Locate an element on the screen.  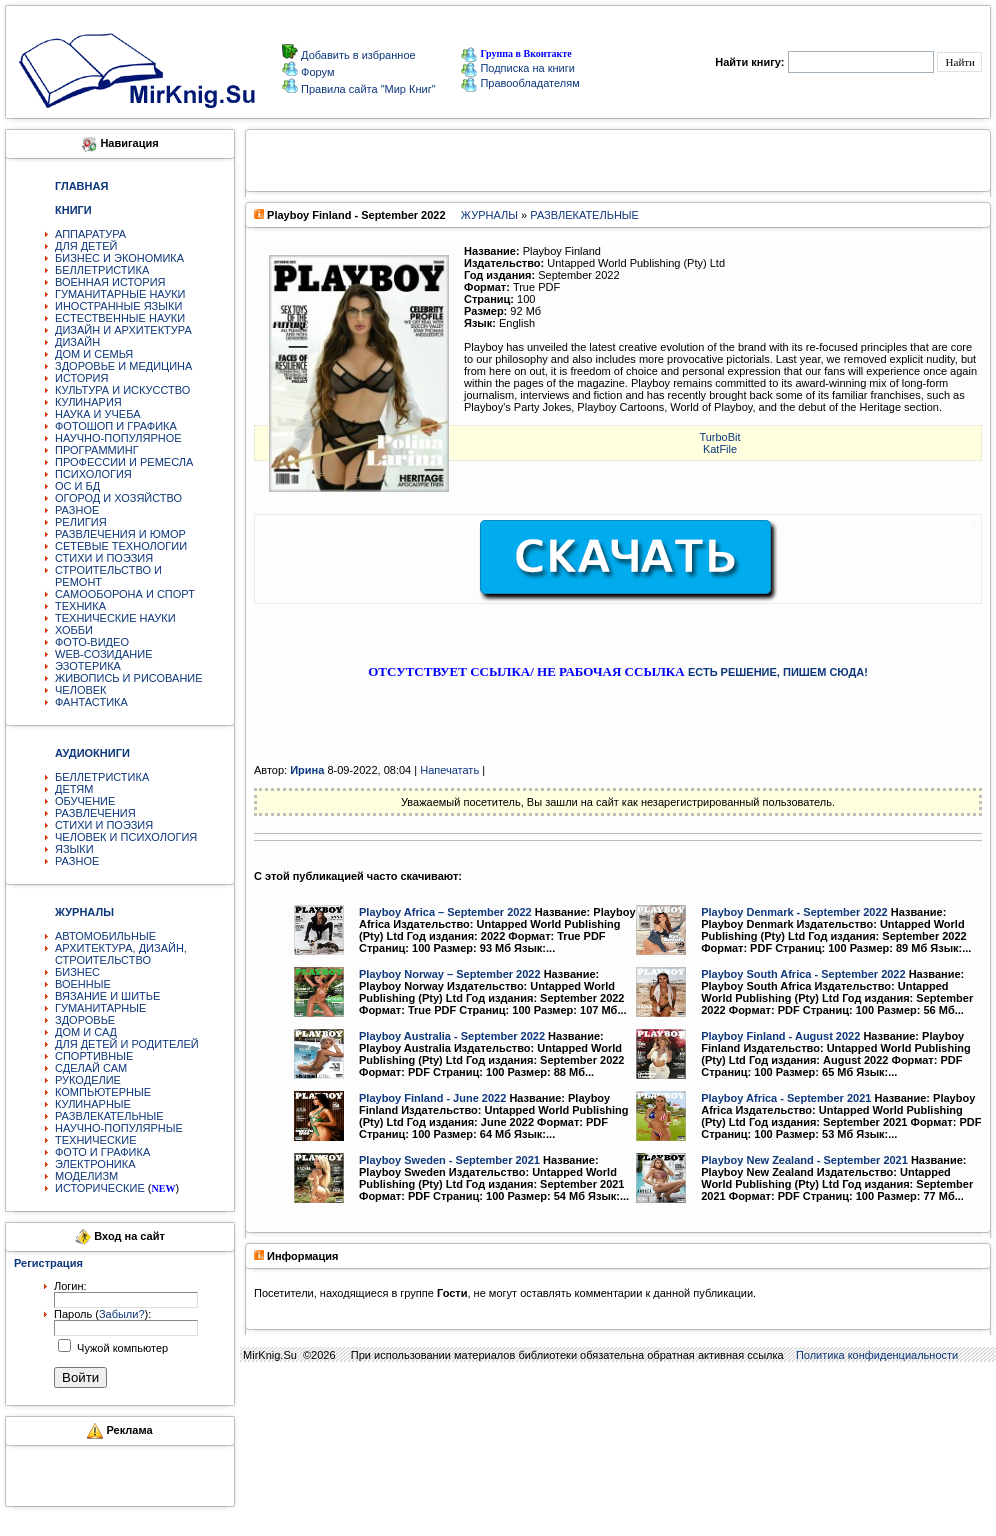
ТЕХНИЧЕСКИЕ is located at coordinates (96, 1140).